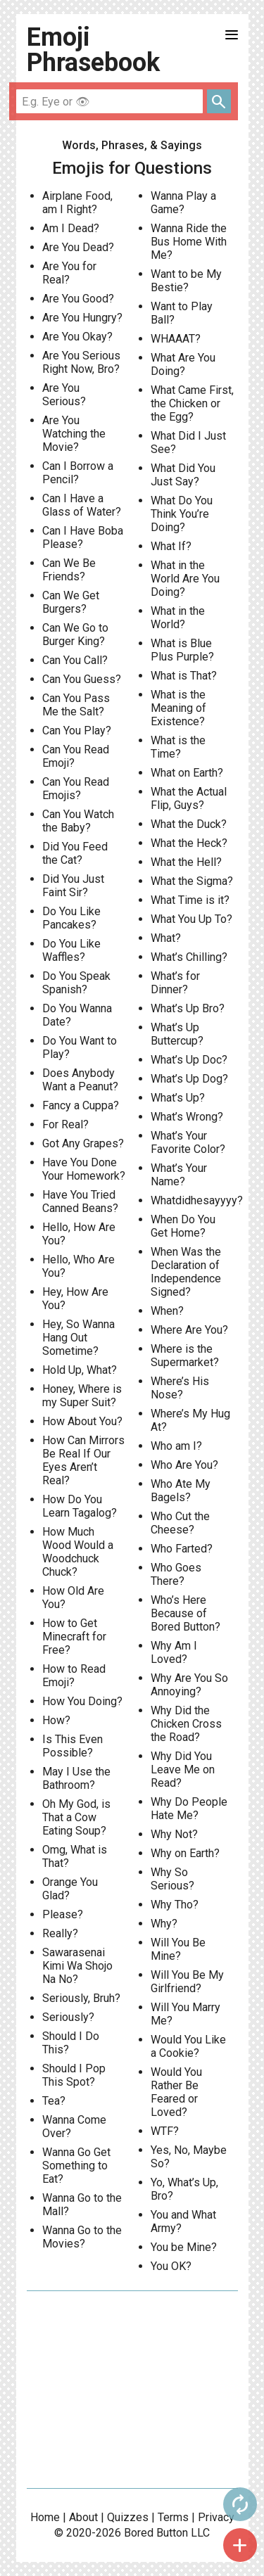 Image resolution: width=264 pixels, height=2576 pixels. Describe the element at coordinates (78, 821) in the screenshot. I see `Can You Watch the Baby?` at that location.